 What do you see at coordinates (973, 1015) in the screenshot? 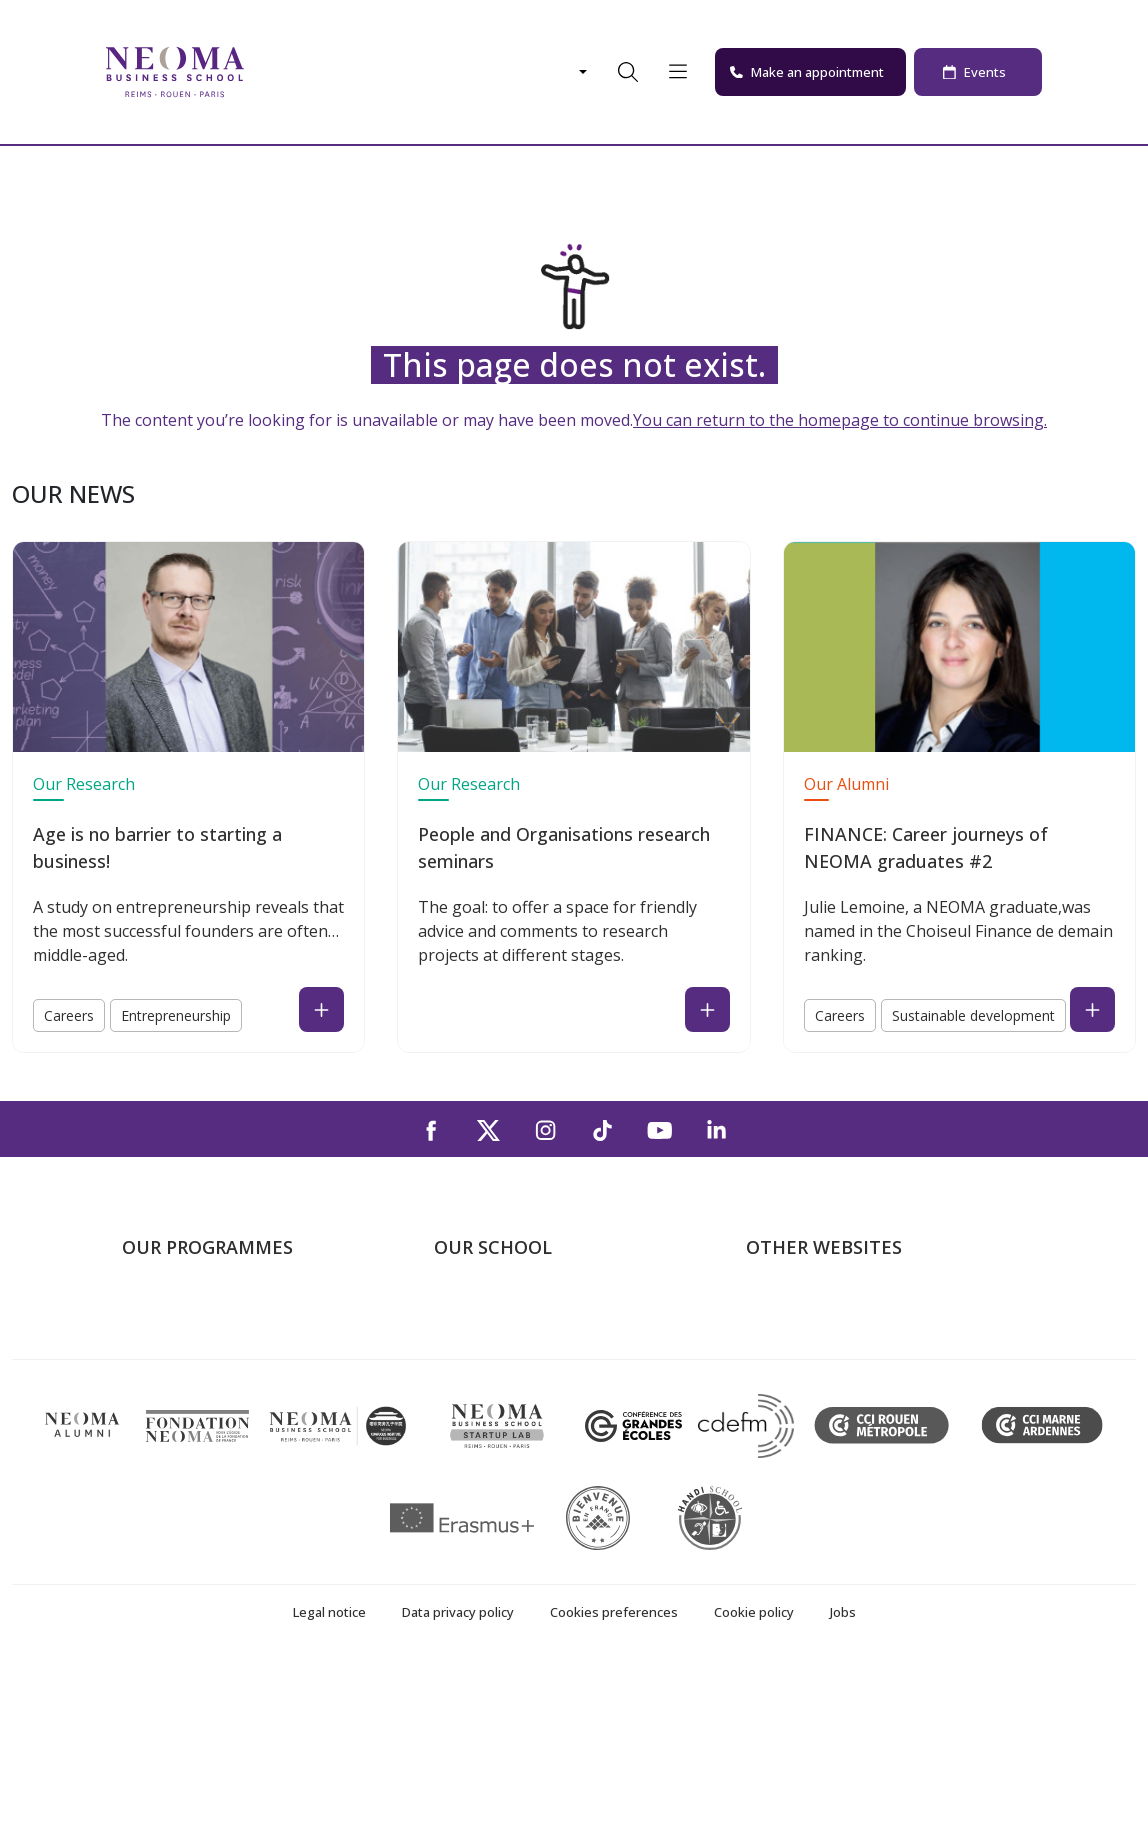
I see `Sustainable development` at bounding box center [973, 1015].